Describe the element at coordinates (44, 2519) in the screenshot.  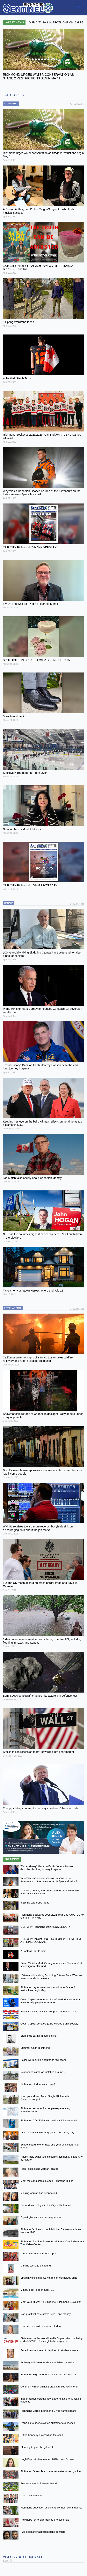
I see `New hope for foreign-trained professionals` at that location.